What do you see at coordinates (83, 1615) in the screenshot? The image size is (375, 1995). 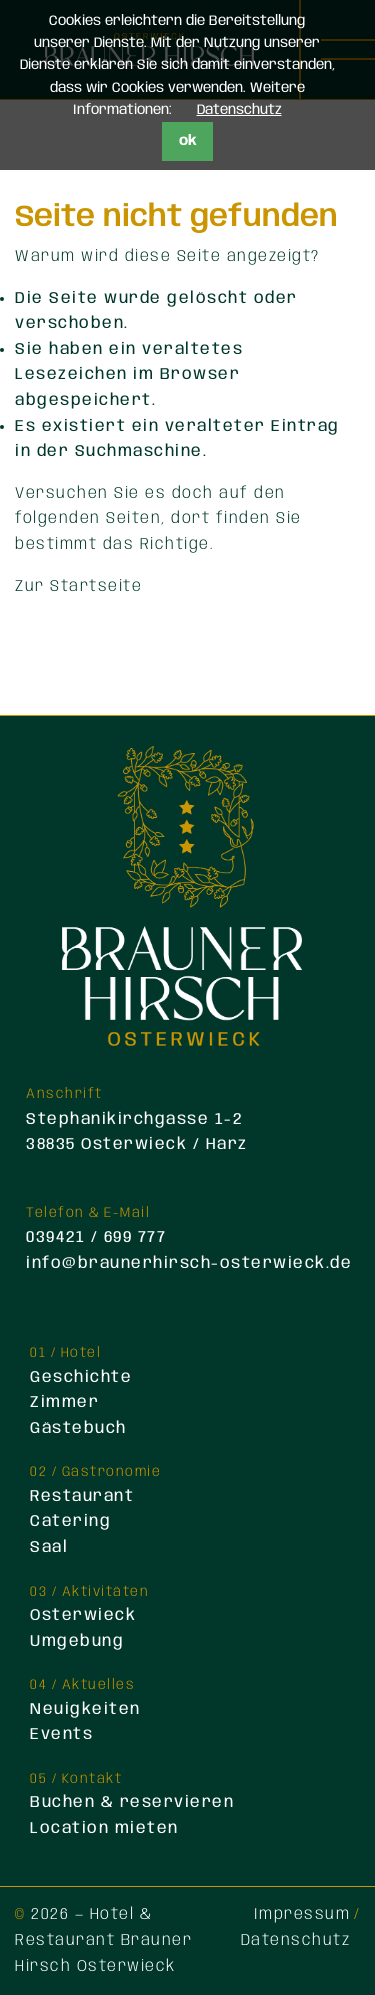 I see `Osterwieck` at bounding box center [83, 1615].